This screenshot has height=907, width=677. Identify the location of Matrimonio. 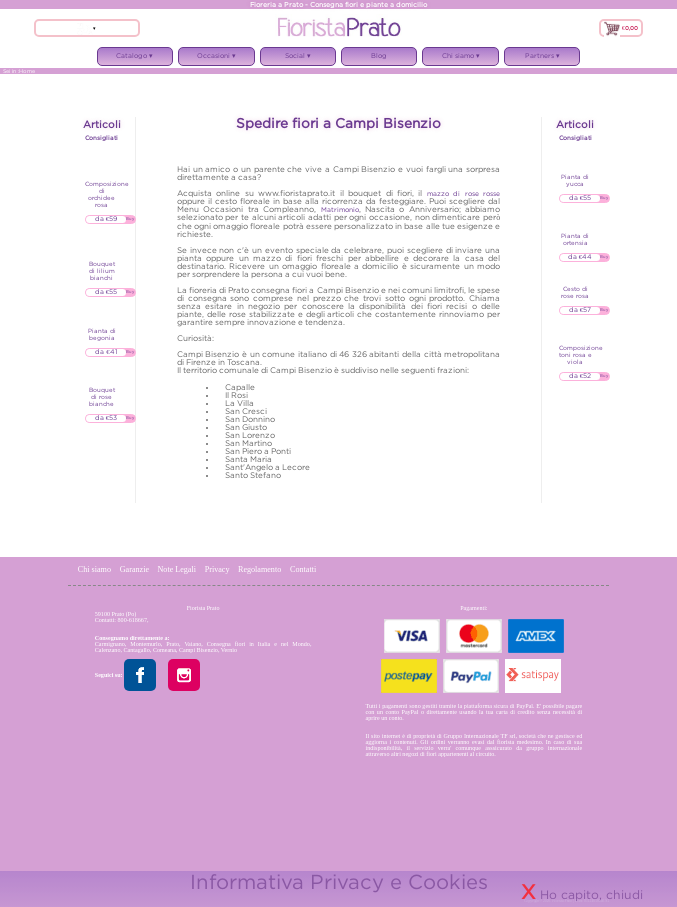
(340, 209).